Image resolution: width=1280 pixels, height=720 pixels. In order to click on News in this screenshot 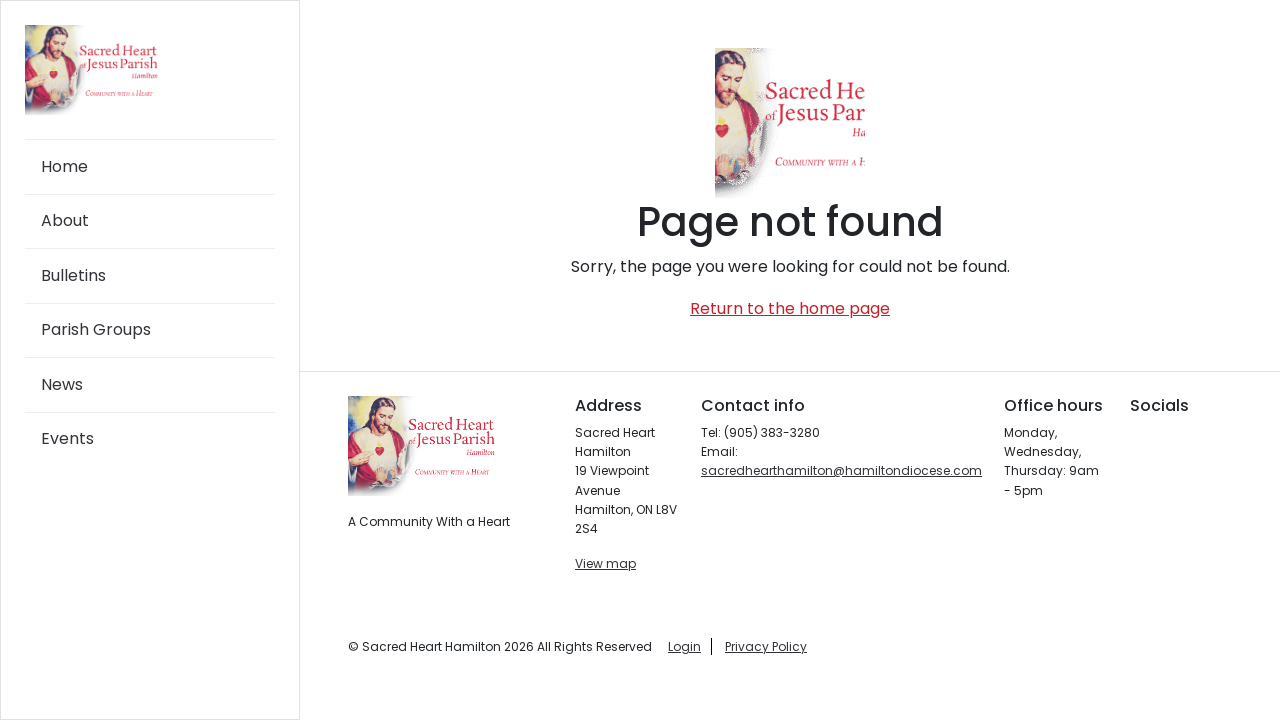, I will do `click(62, 384)`.